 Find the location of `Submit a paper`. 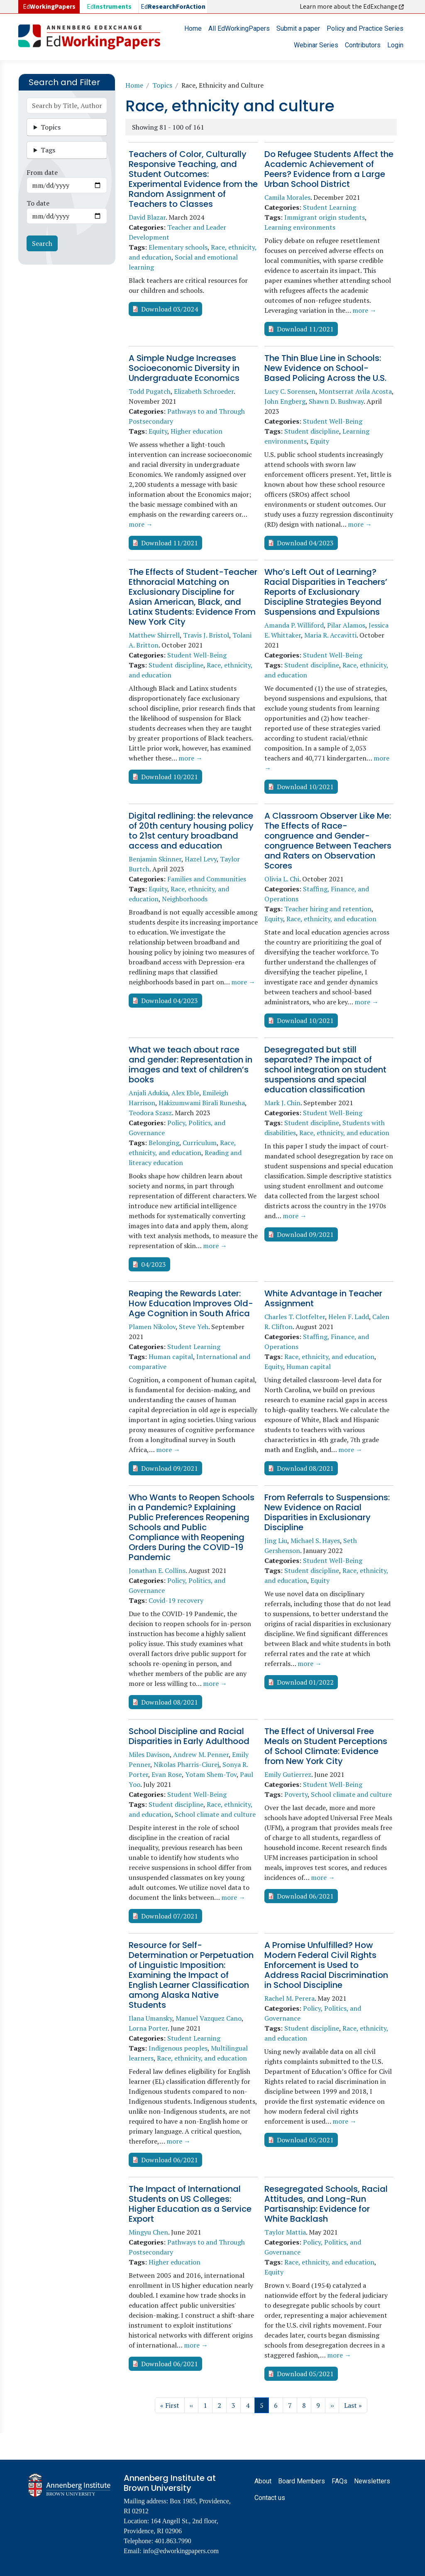

Submit a paper is located at coordinates (298, 28).